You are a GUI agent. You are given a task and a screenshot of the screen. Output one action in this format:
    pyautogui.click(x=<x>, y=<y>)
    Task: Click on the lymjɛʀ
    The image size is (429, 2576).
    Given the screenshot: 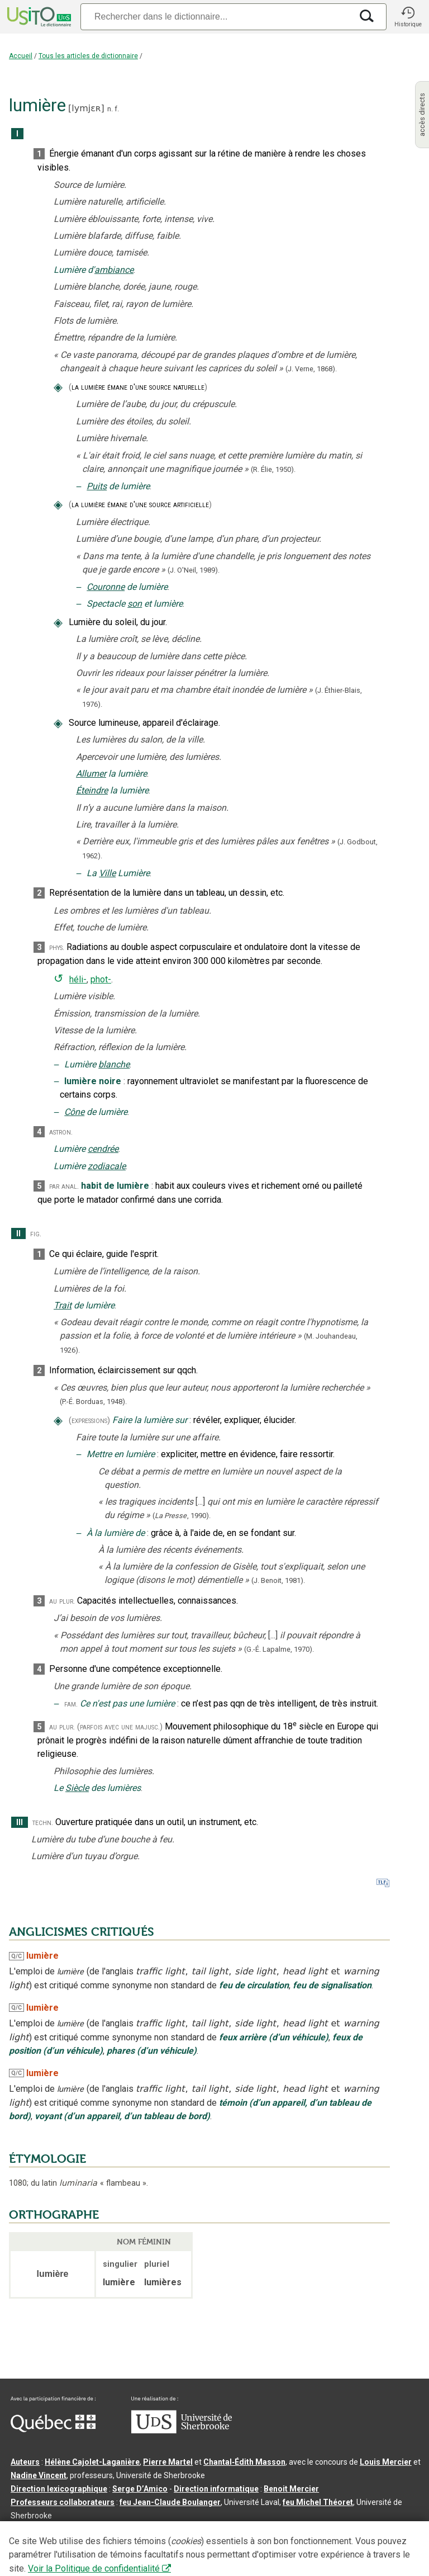 What is the action you would take?
    pyautogui.click(x=86, y=108)
    